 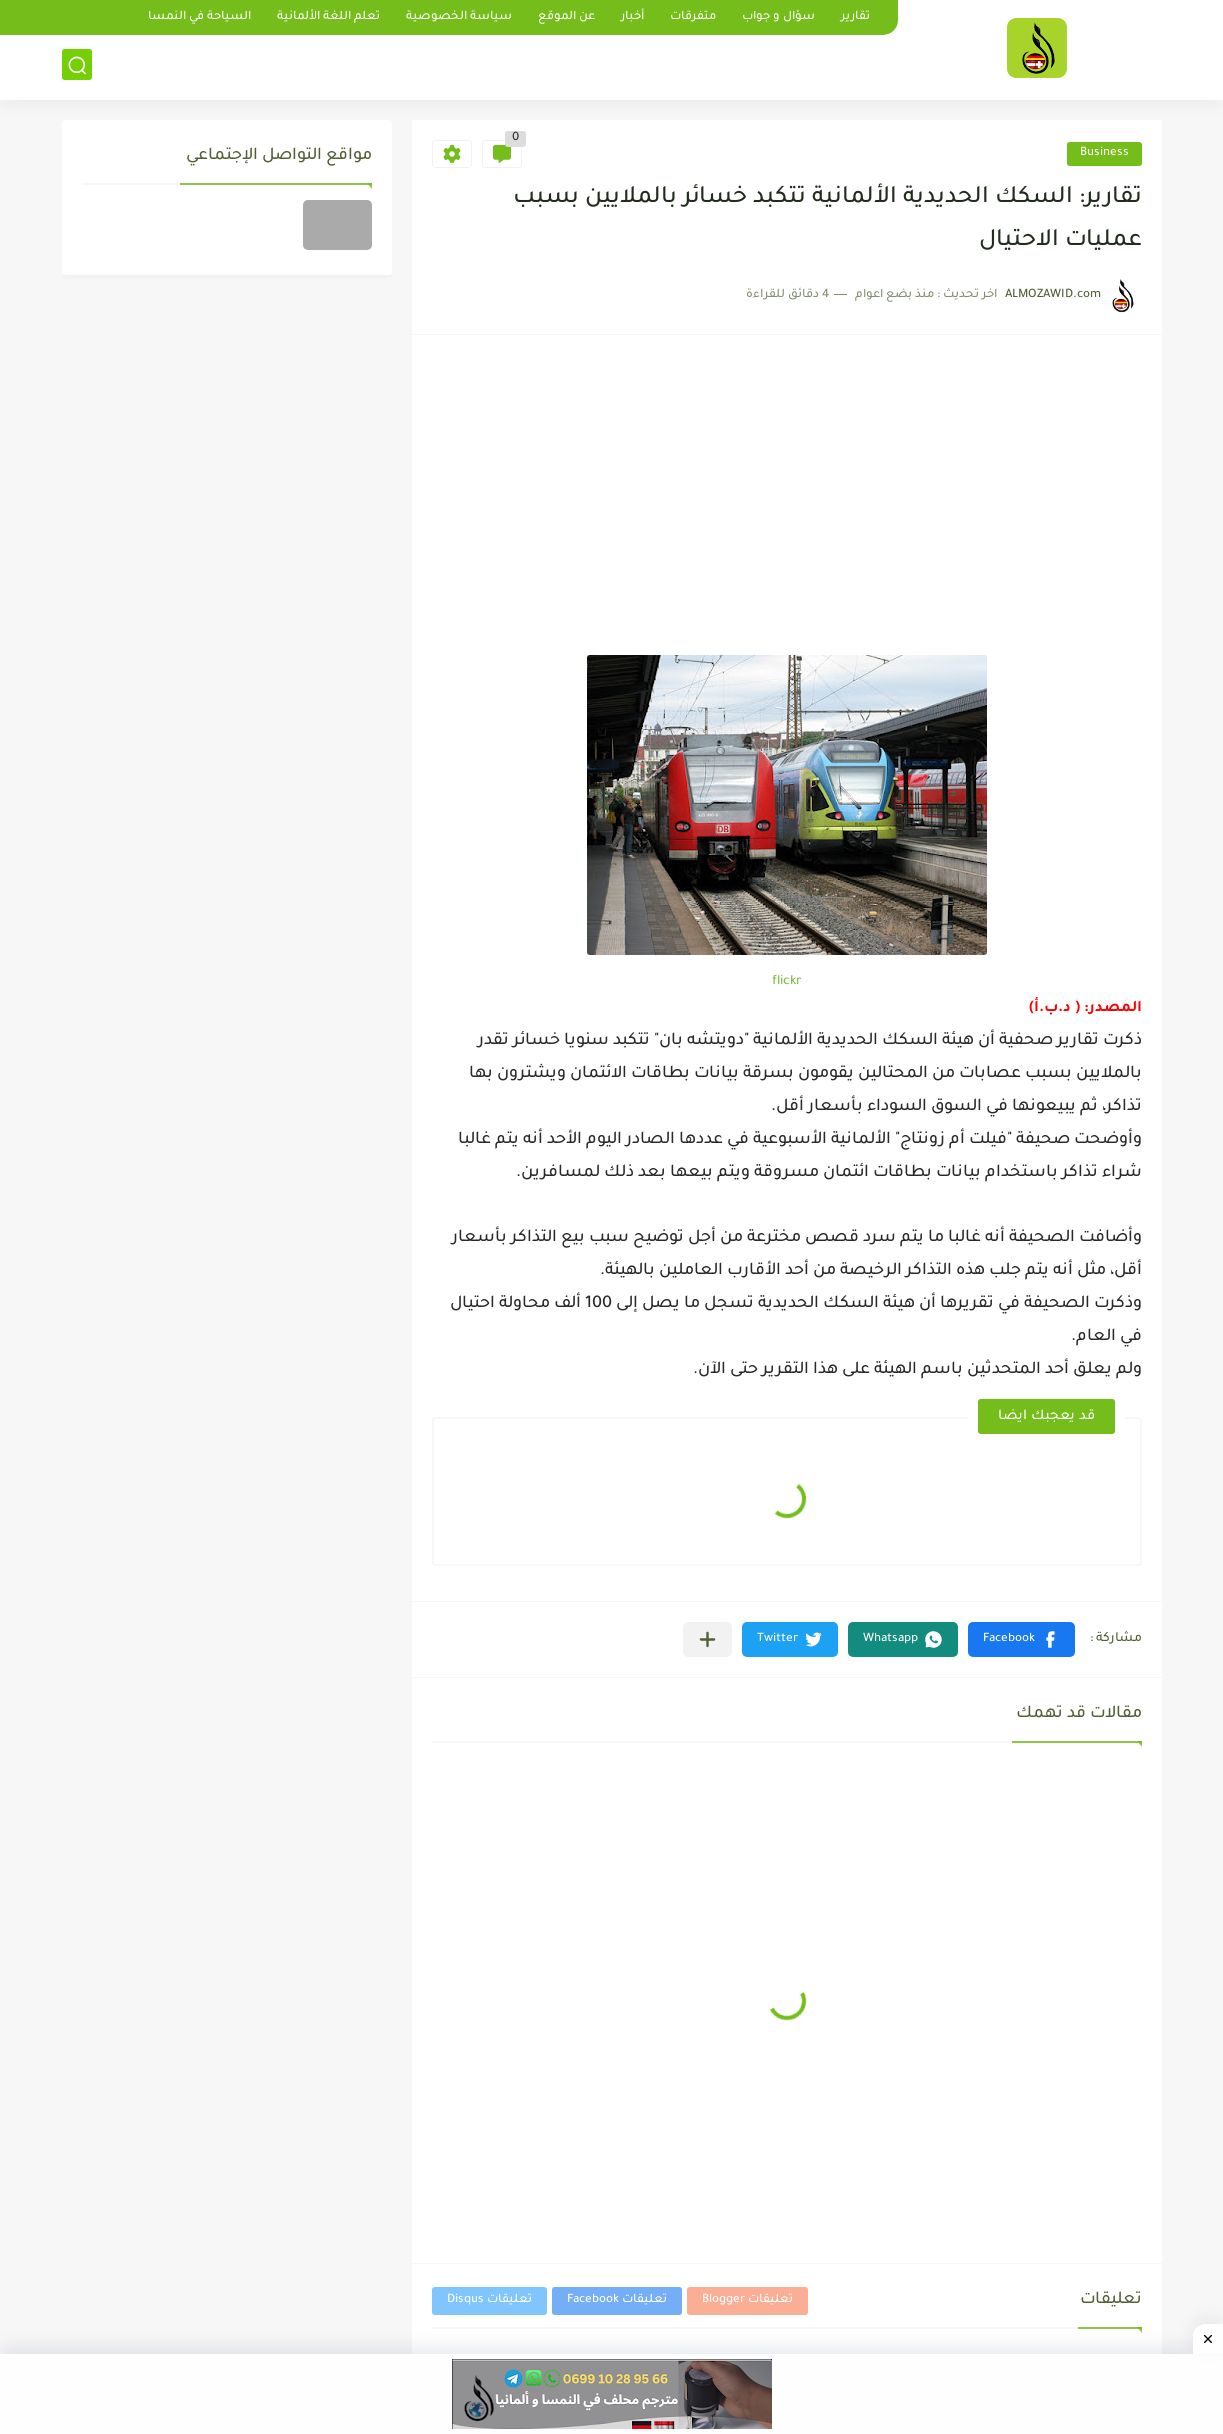 What do you see at coordinates (693, 17) in the screenshot?
I see `متفرقات` at bounding box center [693, 17].